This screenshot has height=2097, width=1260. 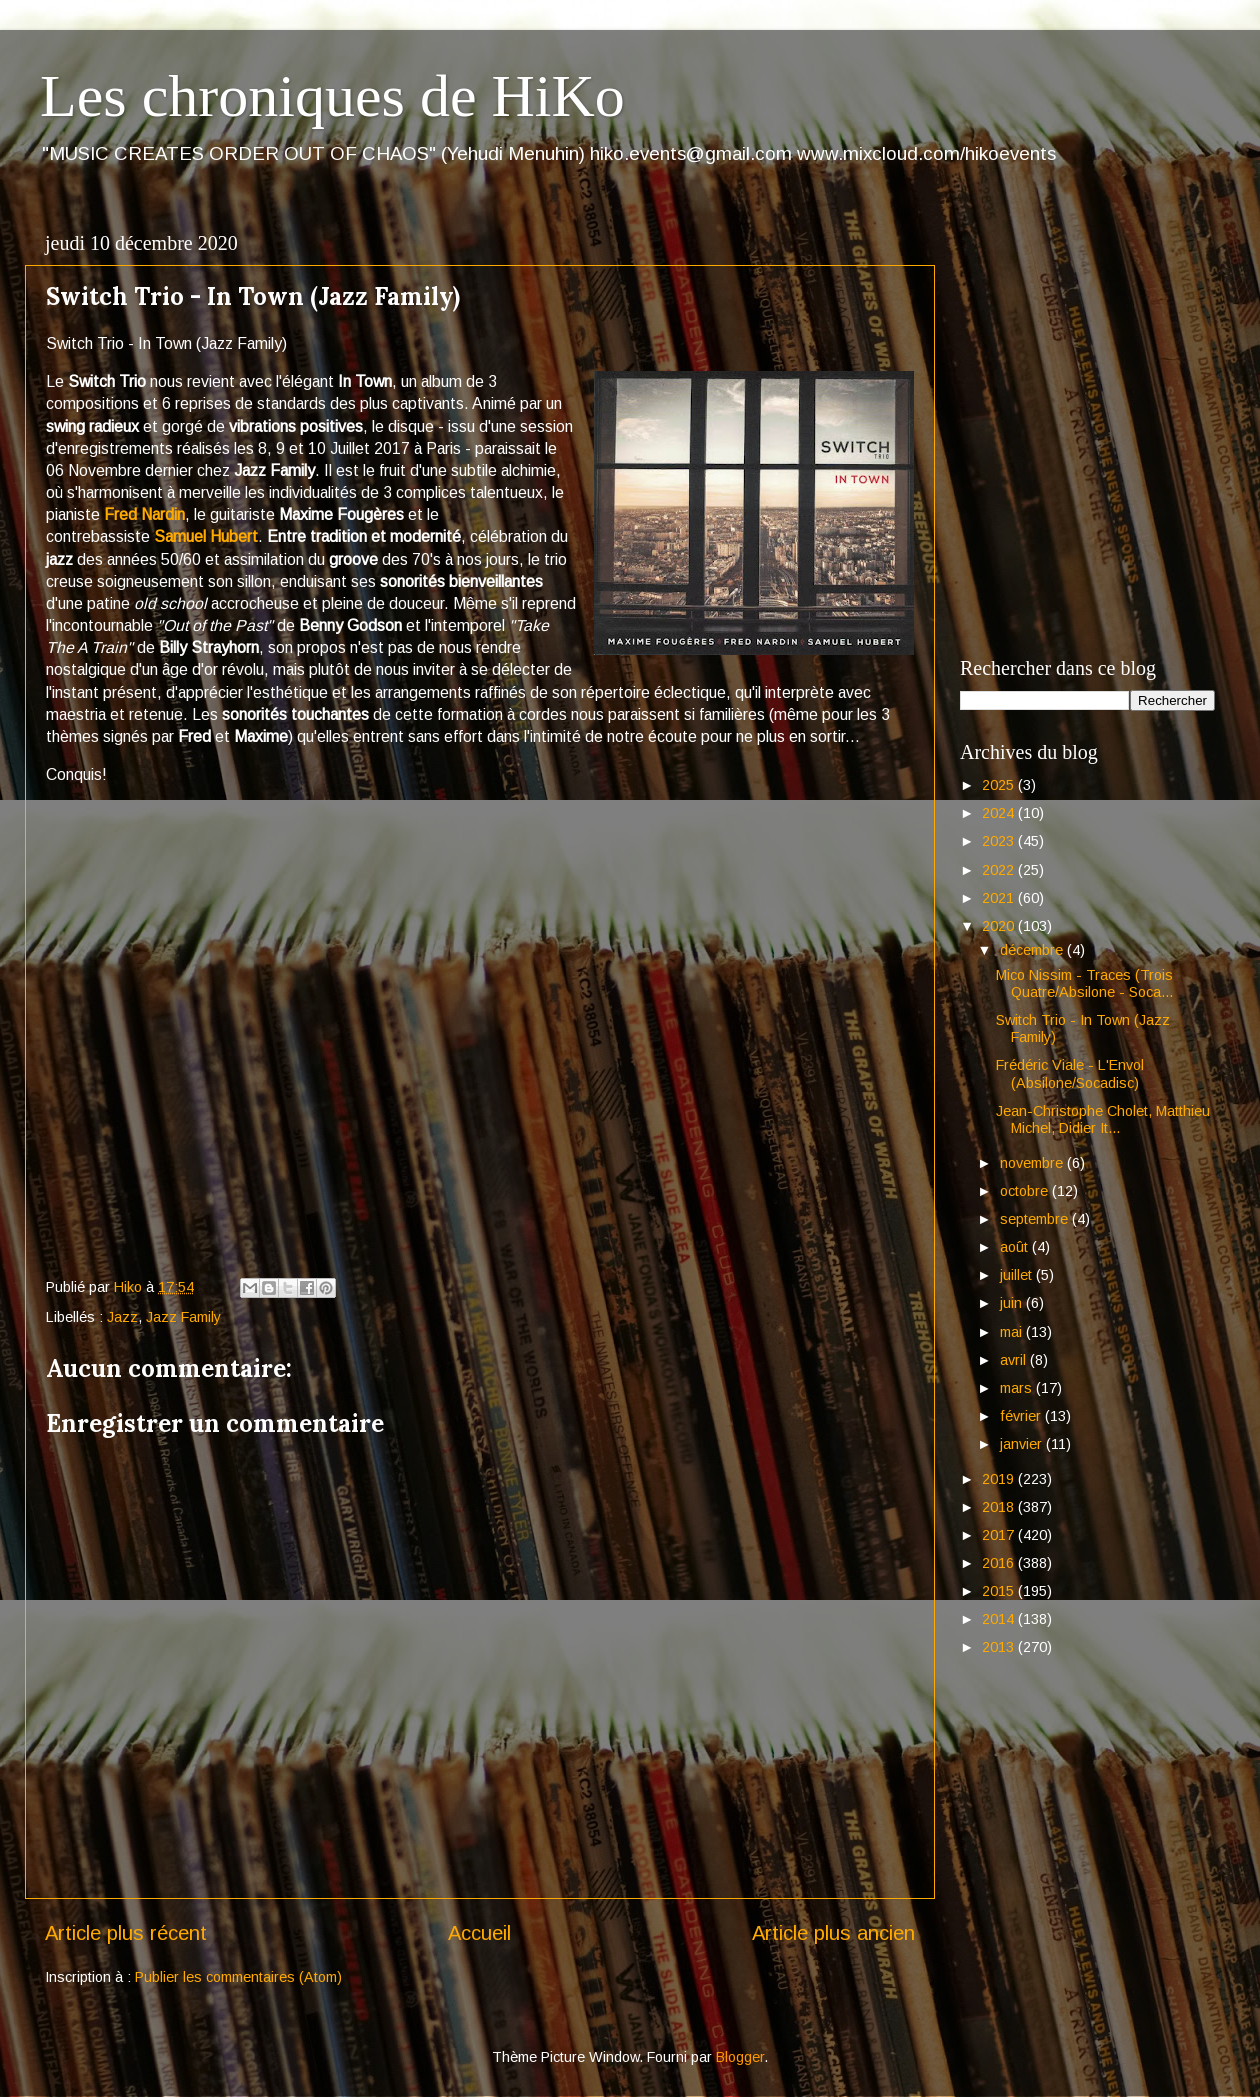 What do you see at coordinates (1084, 983) in the screenshot?
I see `Mico Nissim - Traces (Trois Quatre/Absilone - Soca...` at bounding box center [1084, 983].